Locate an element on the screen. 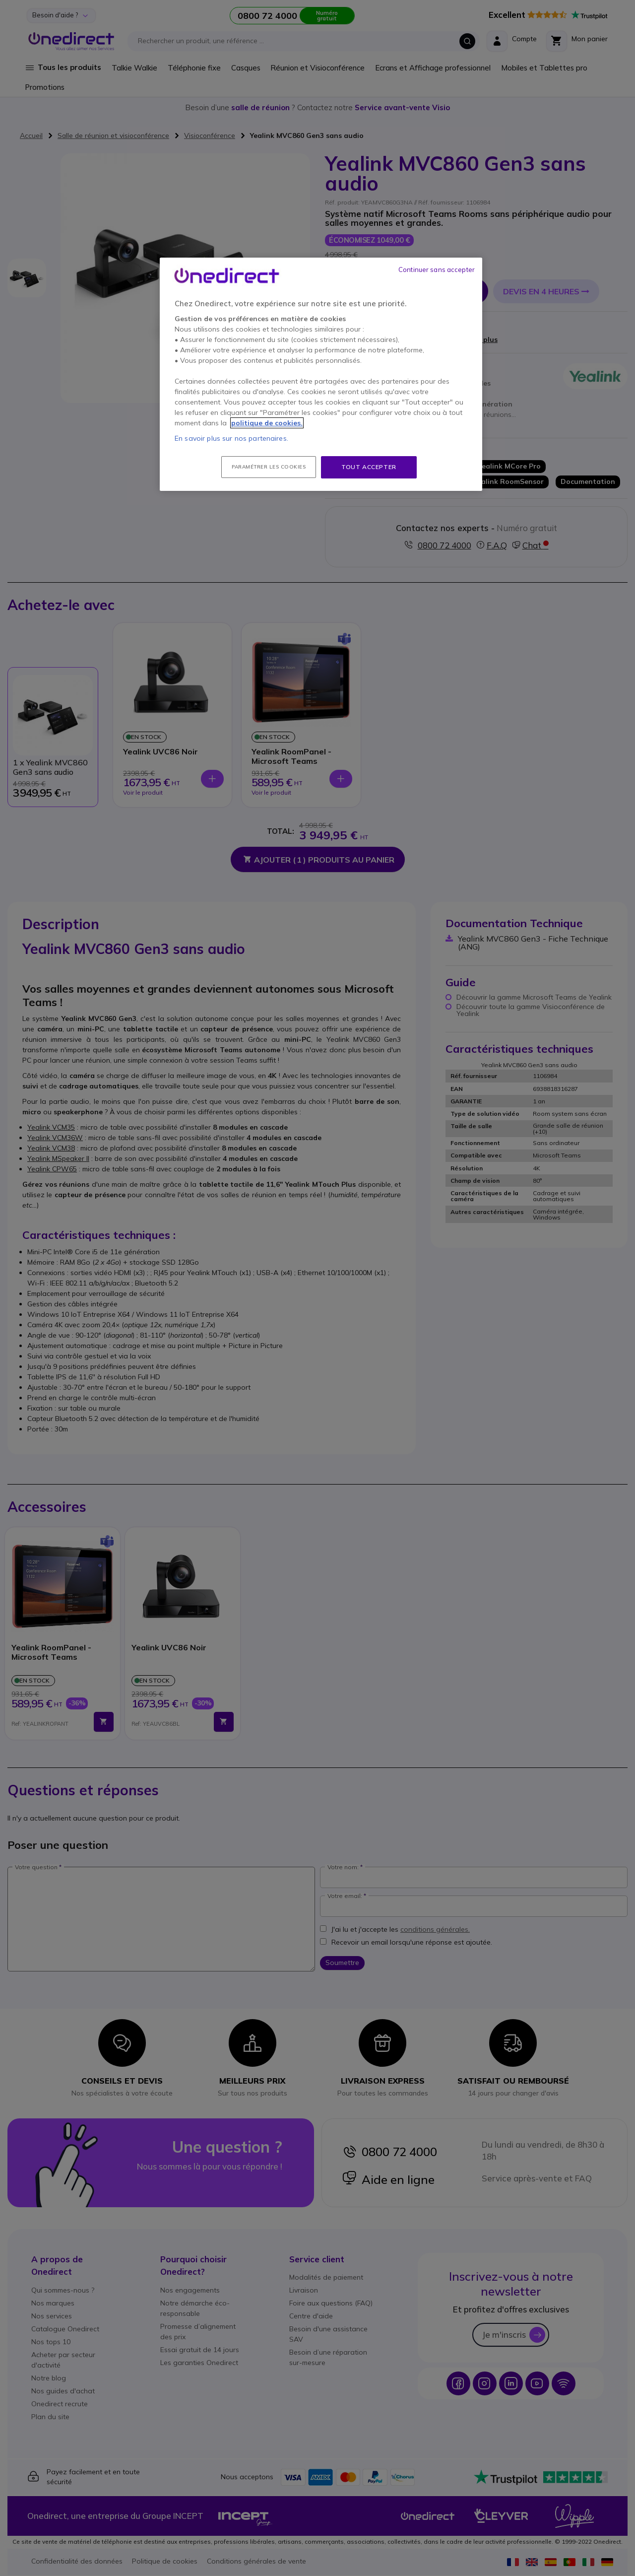 Image resolution: width=635 pixels, height=2576 pixels. Continuer sans accepter is located at coordinates (436, 269).